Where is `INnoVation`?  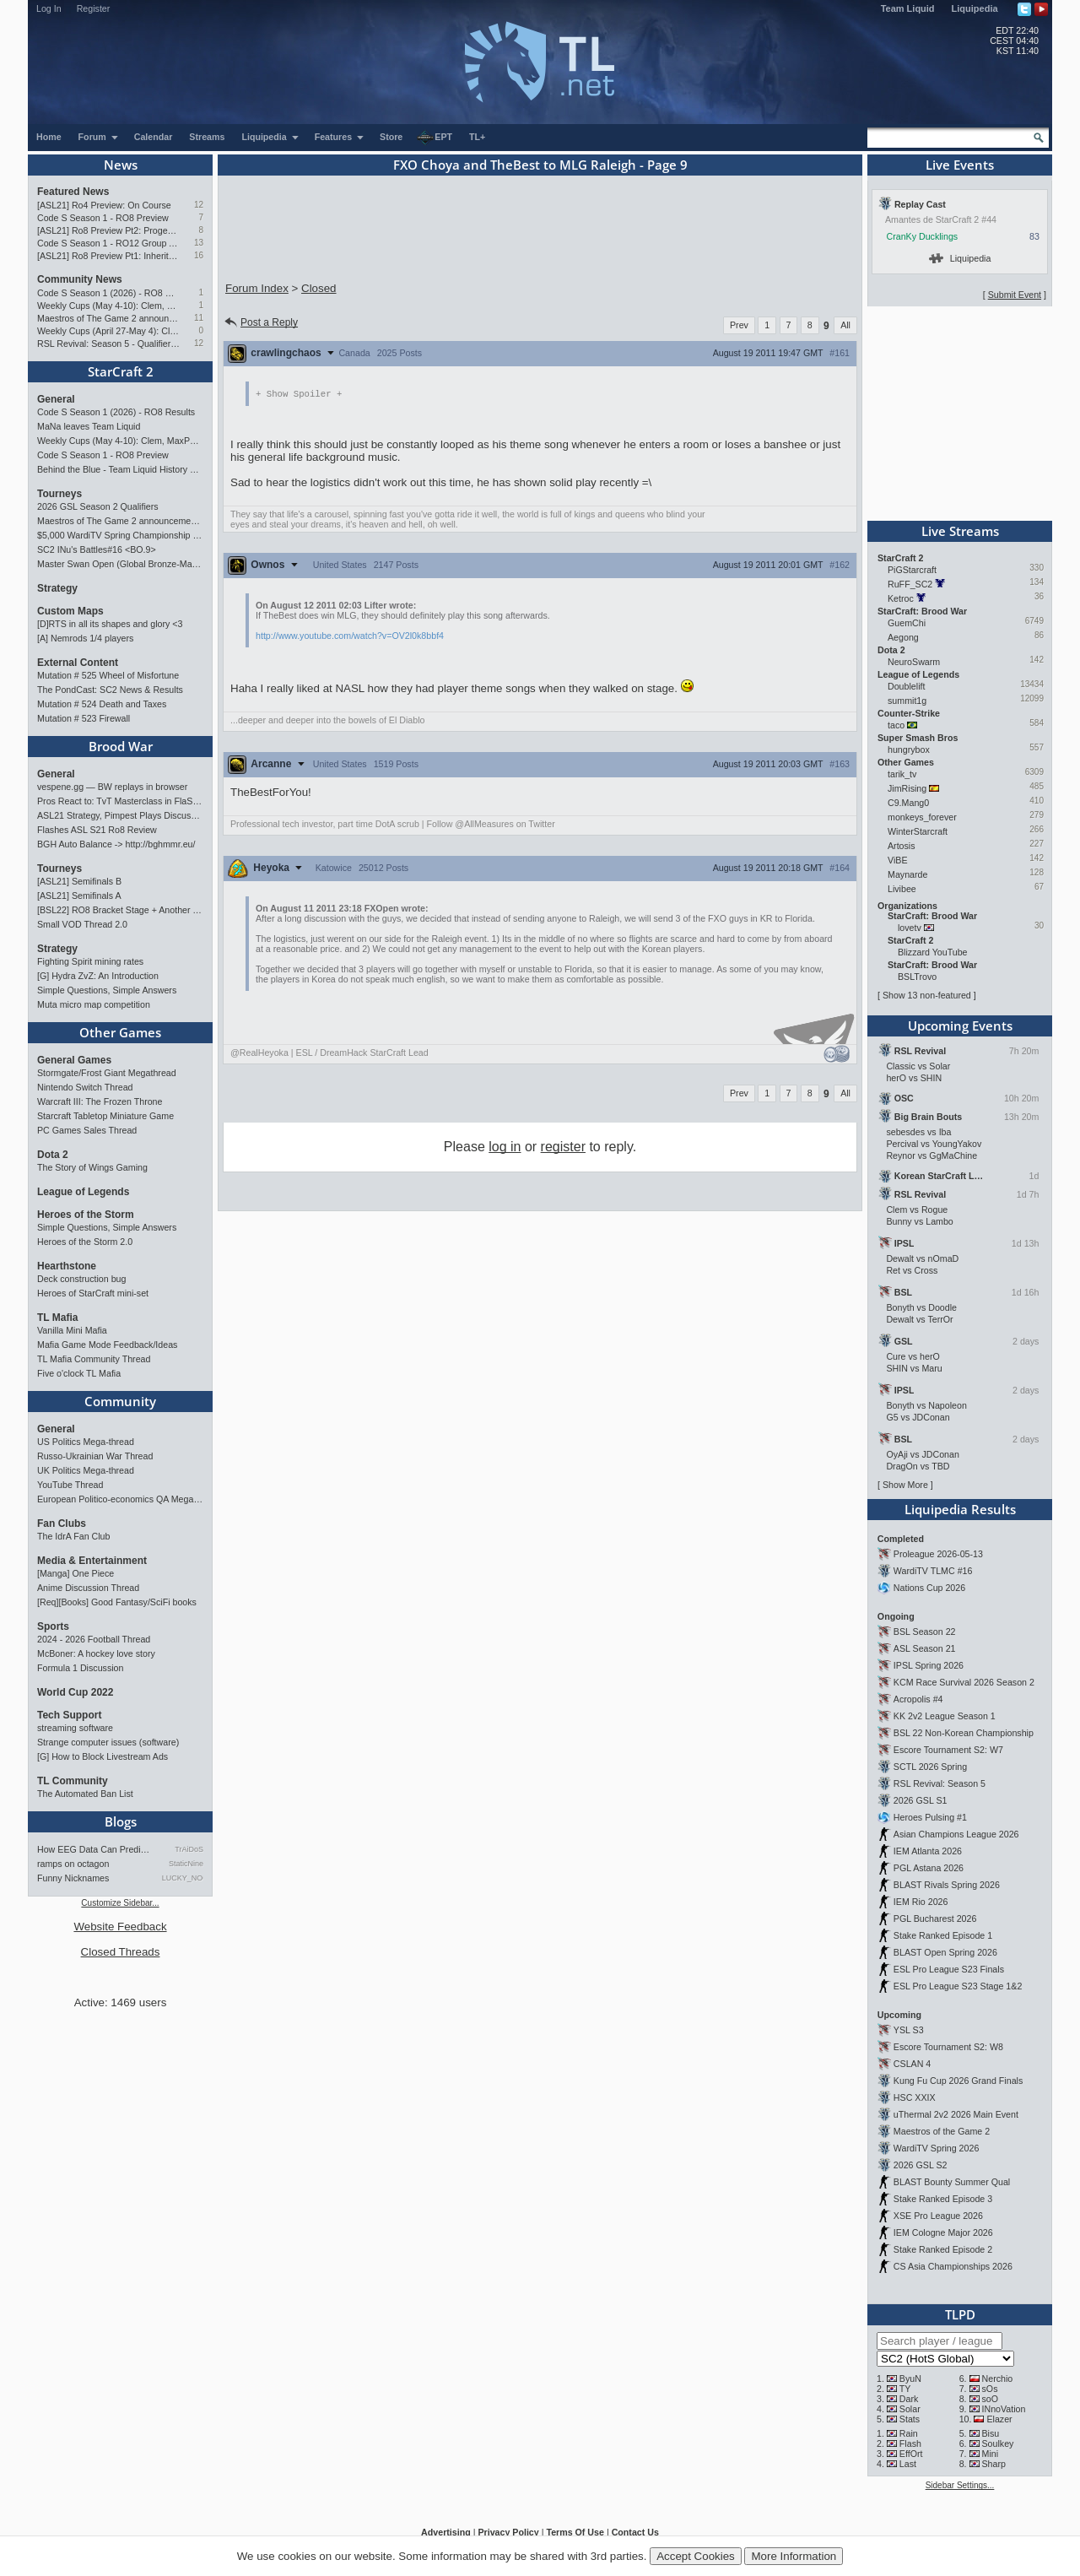
INnoVation is located at coordinates (1004, 2409).